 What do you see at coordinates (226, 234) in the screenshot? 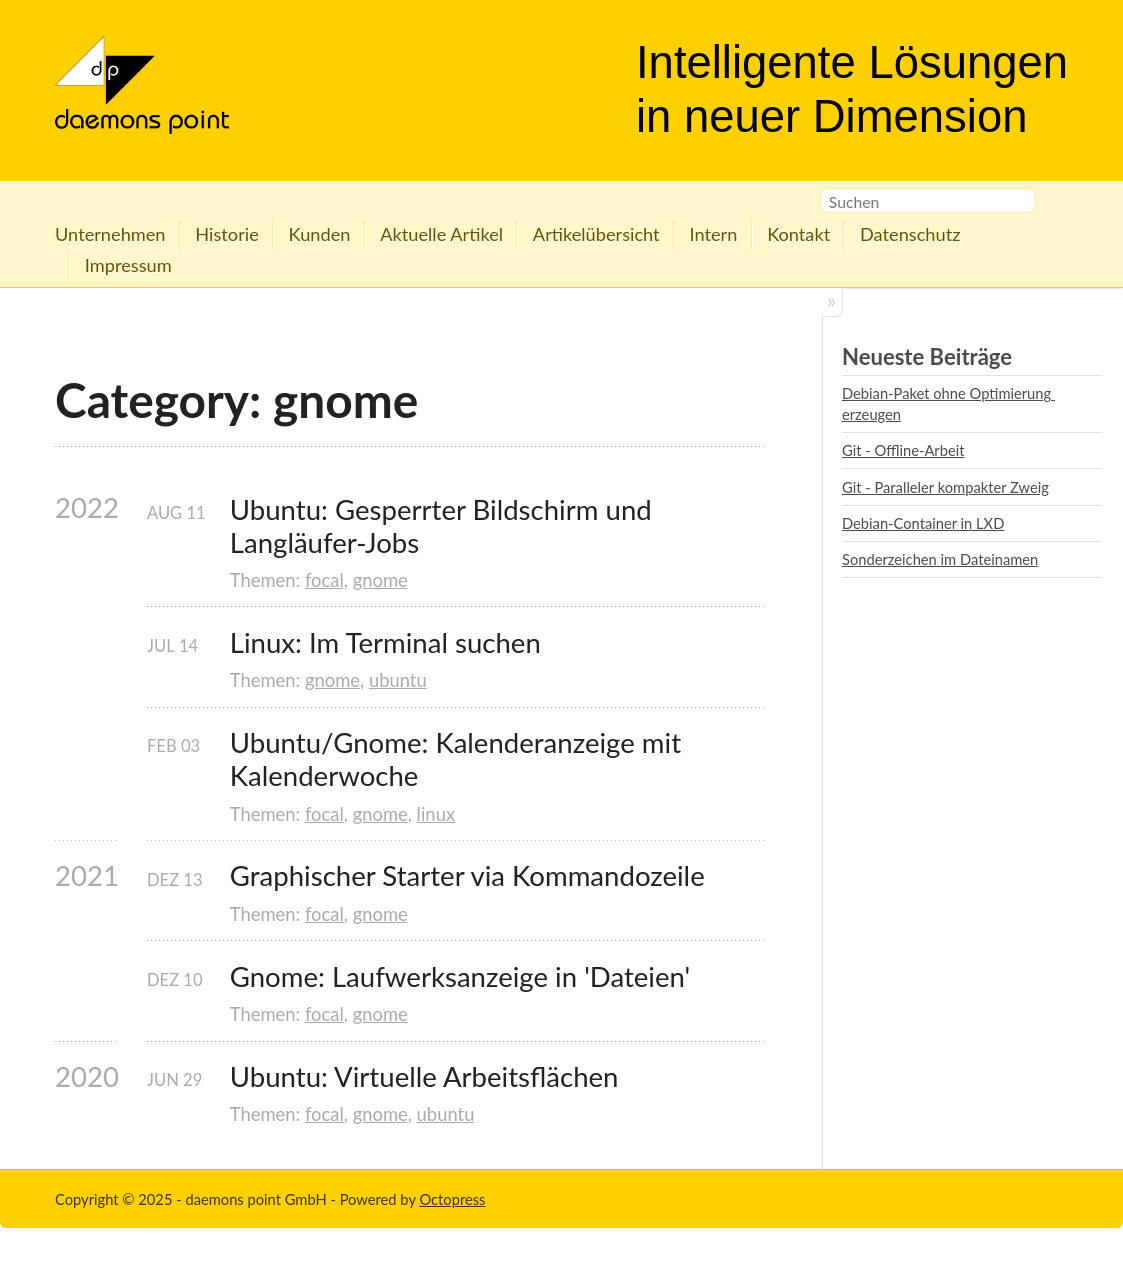
I see `Historie` at bounding box center [226, 234].